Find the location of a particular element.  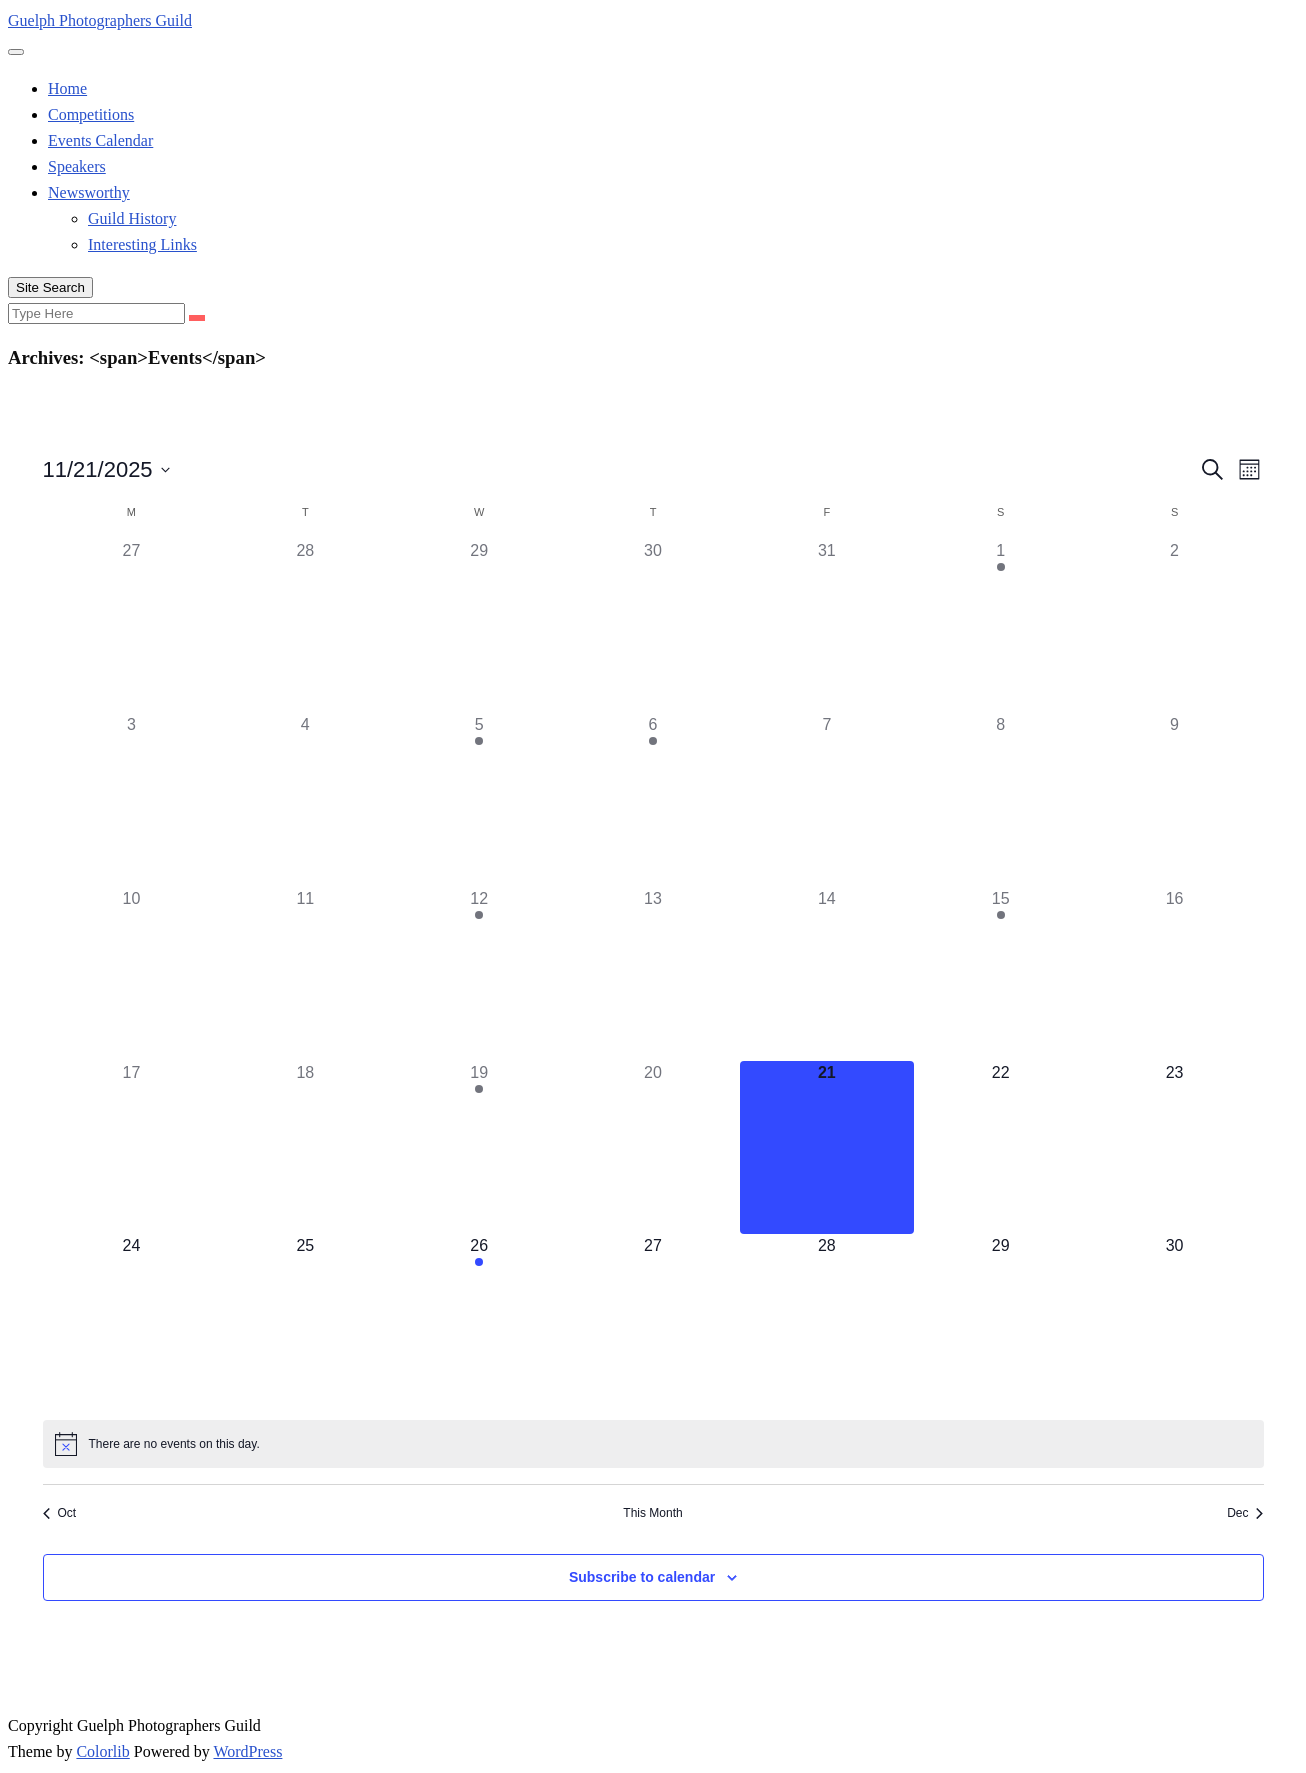

[October 28, 0 events] is located at coordinates (305, 626).